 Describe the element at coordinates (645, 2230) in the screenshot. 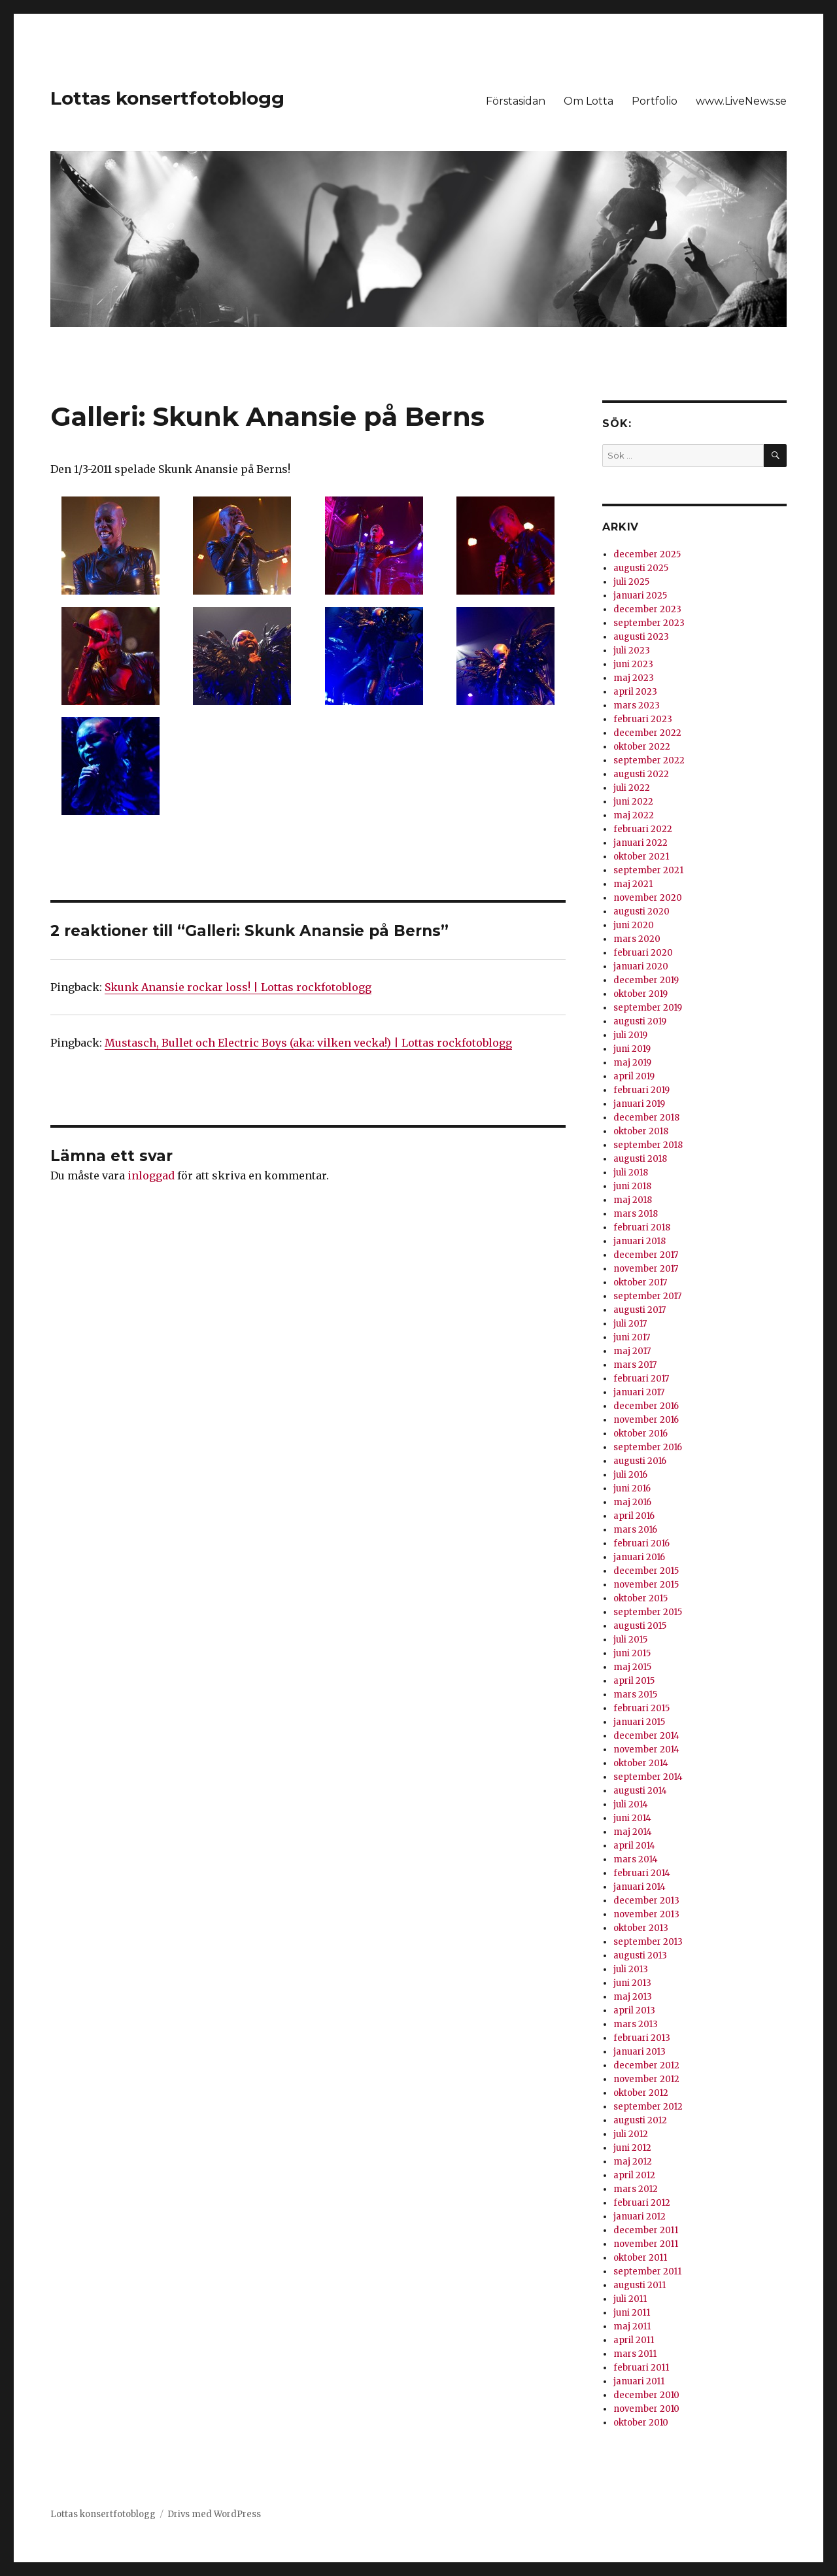

I see `december 2011` at that location.